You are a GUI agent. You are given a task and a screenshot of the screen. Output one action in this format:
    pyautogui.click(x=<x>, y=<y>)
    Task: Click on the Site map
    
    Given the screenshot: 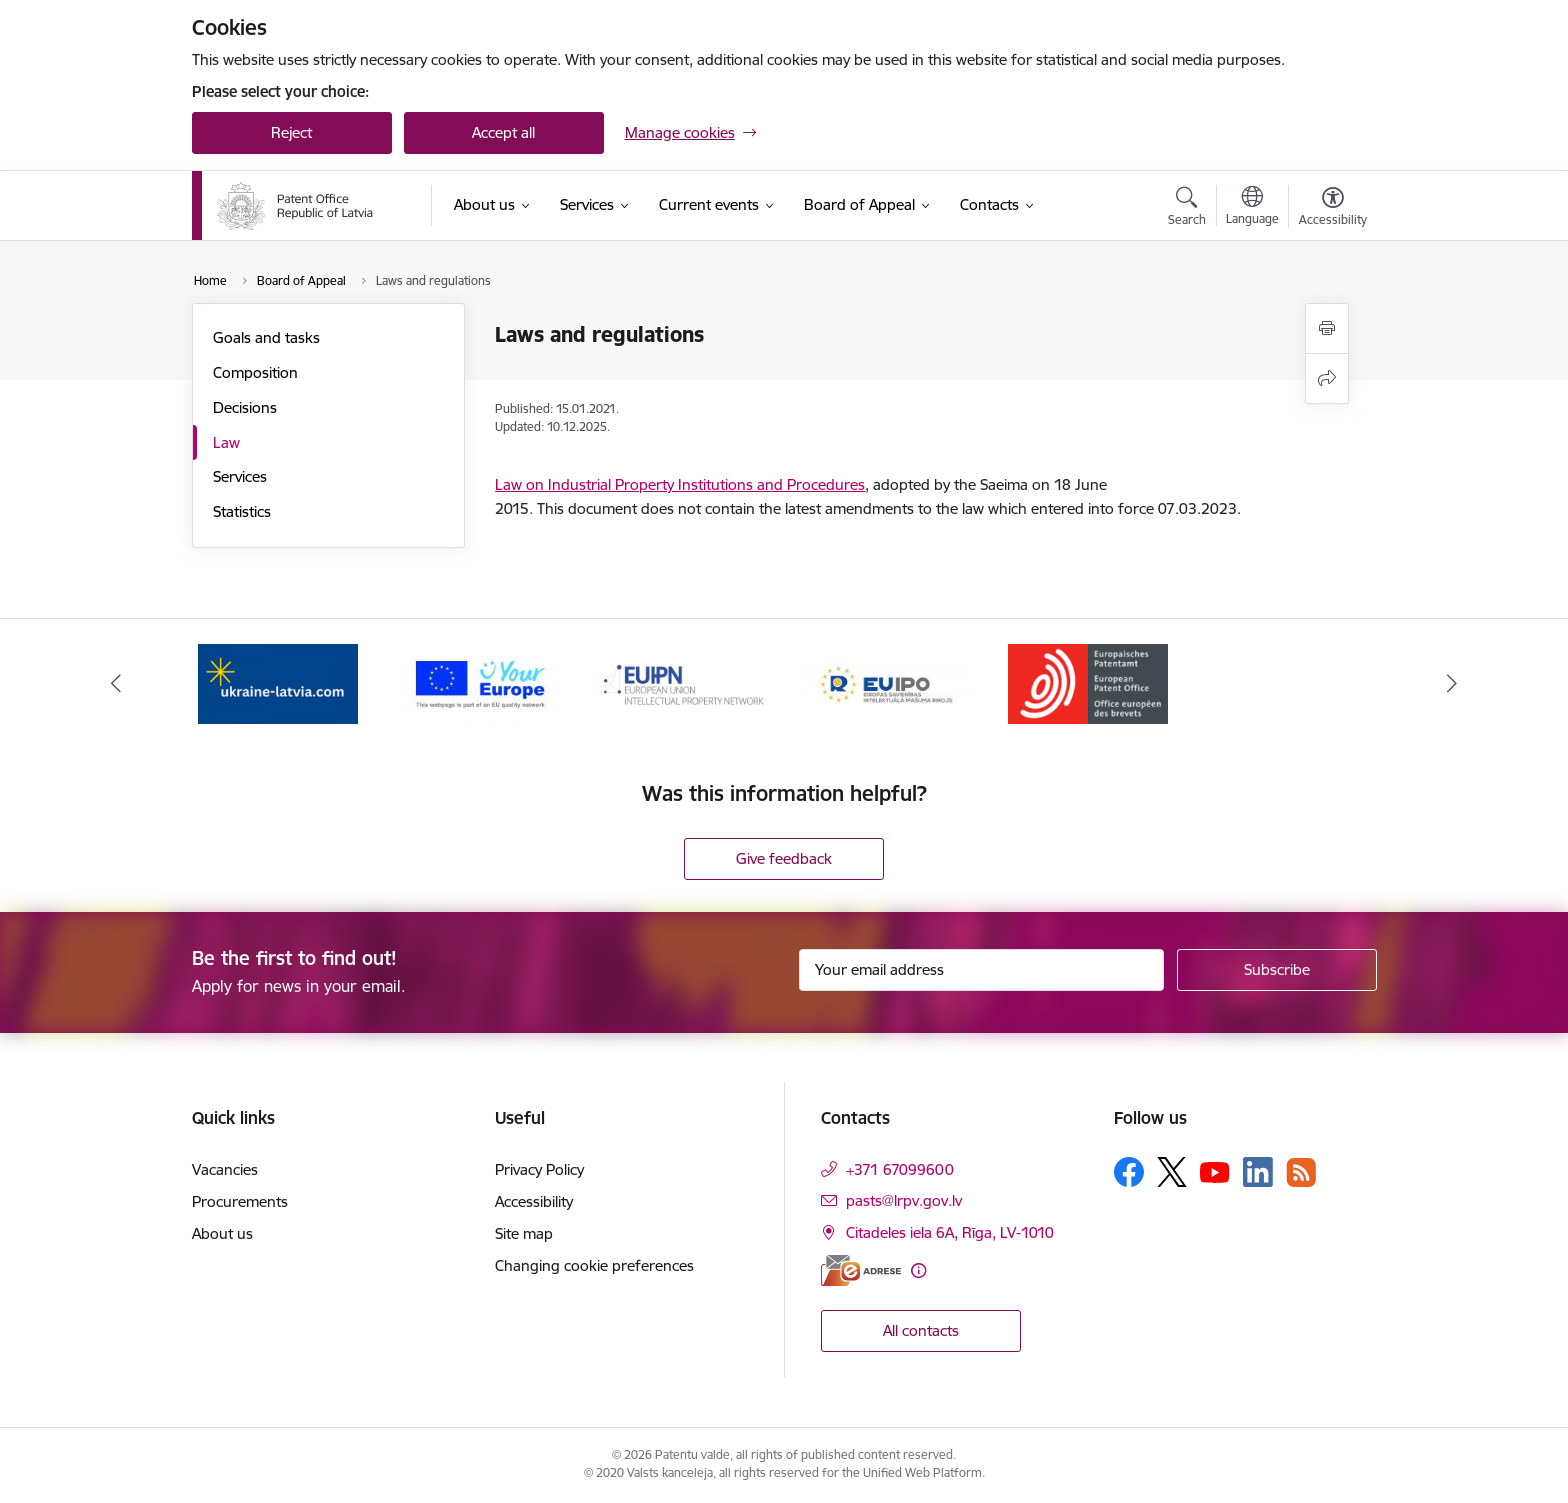 What is the action you would take?
    pyautogui.click(x=524, y=1233)
    